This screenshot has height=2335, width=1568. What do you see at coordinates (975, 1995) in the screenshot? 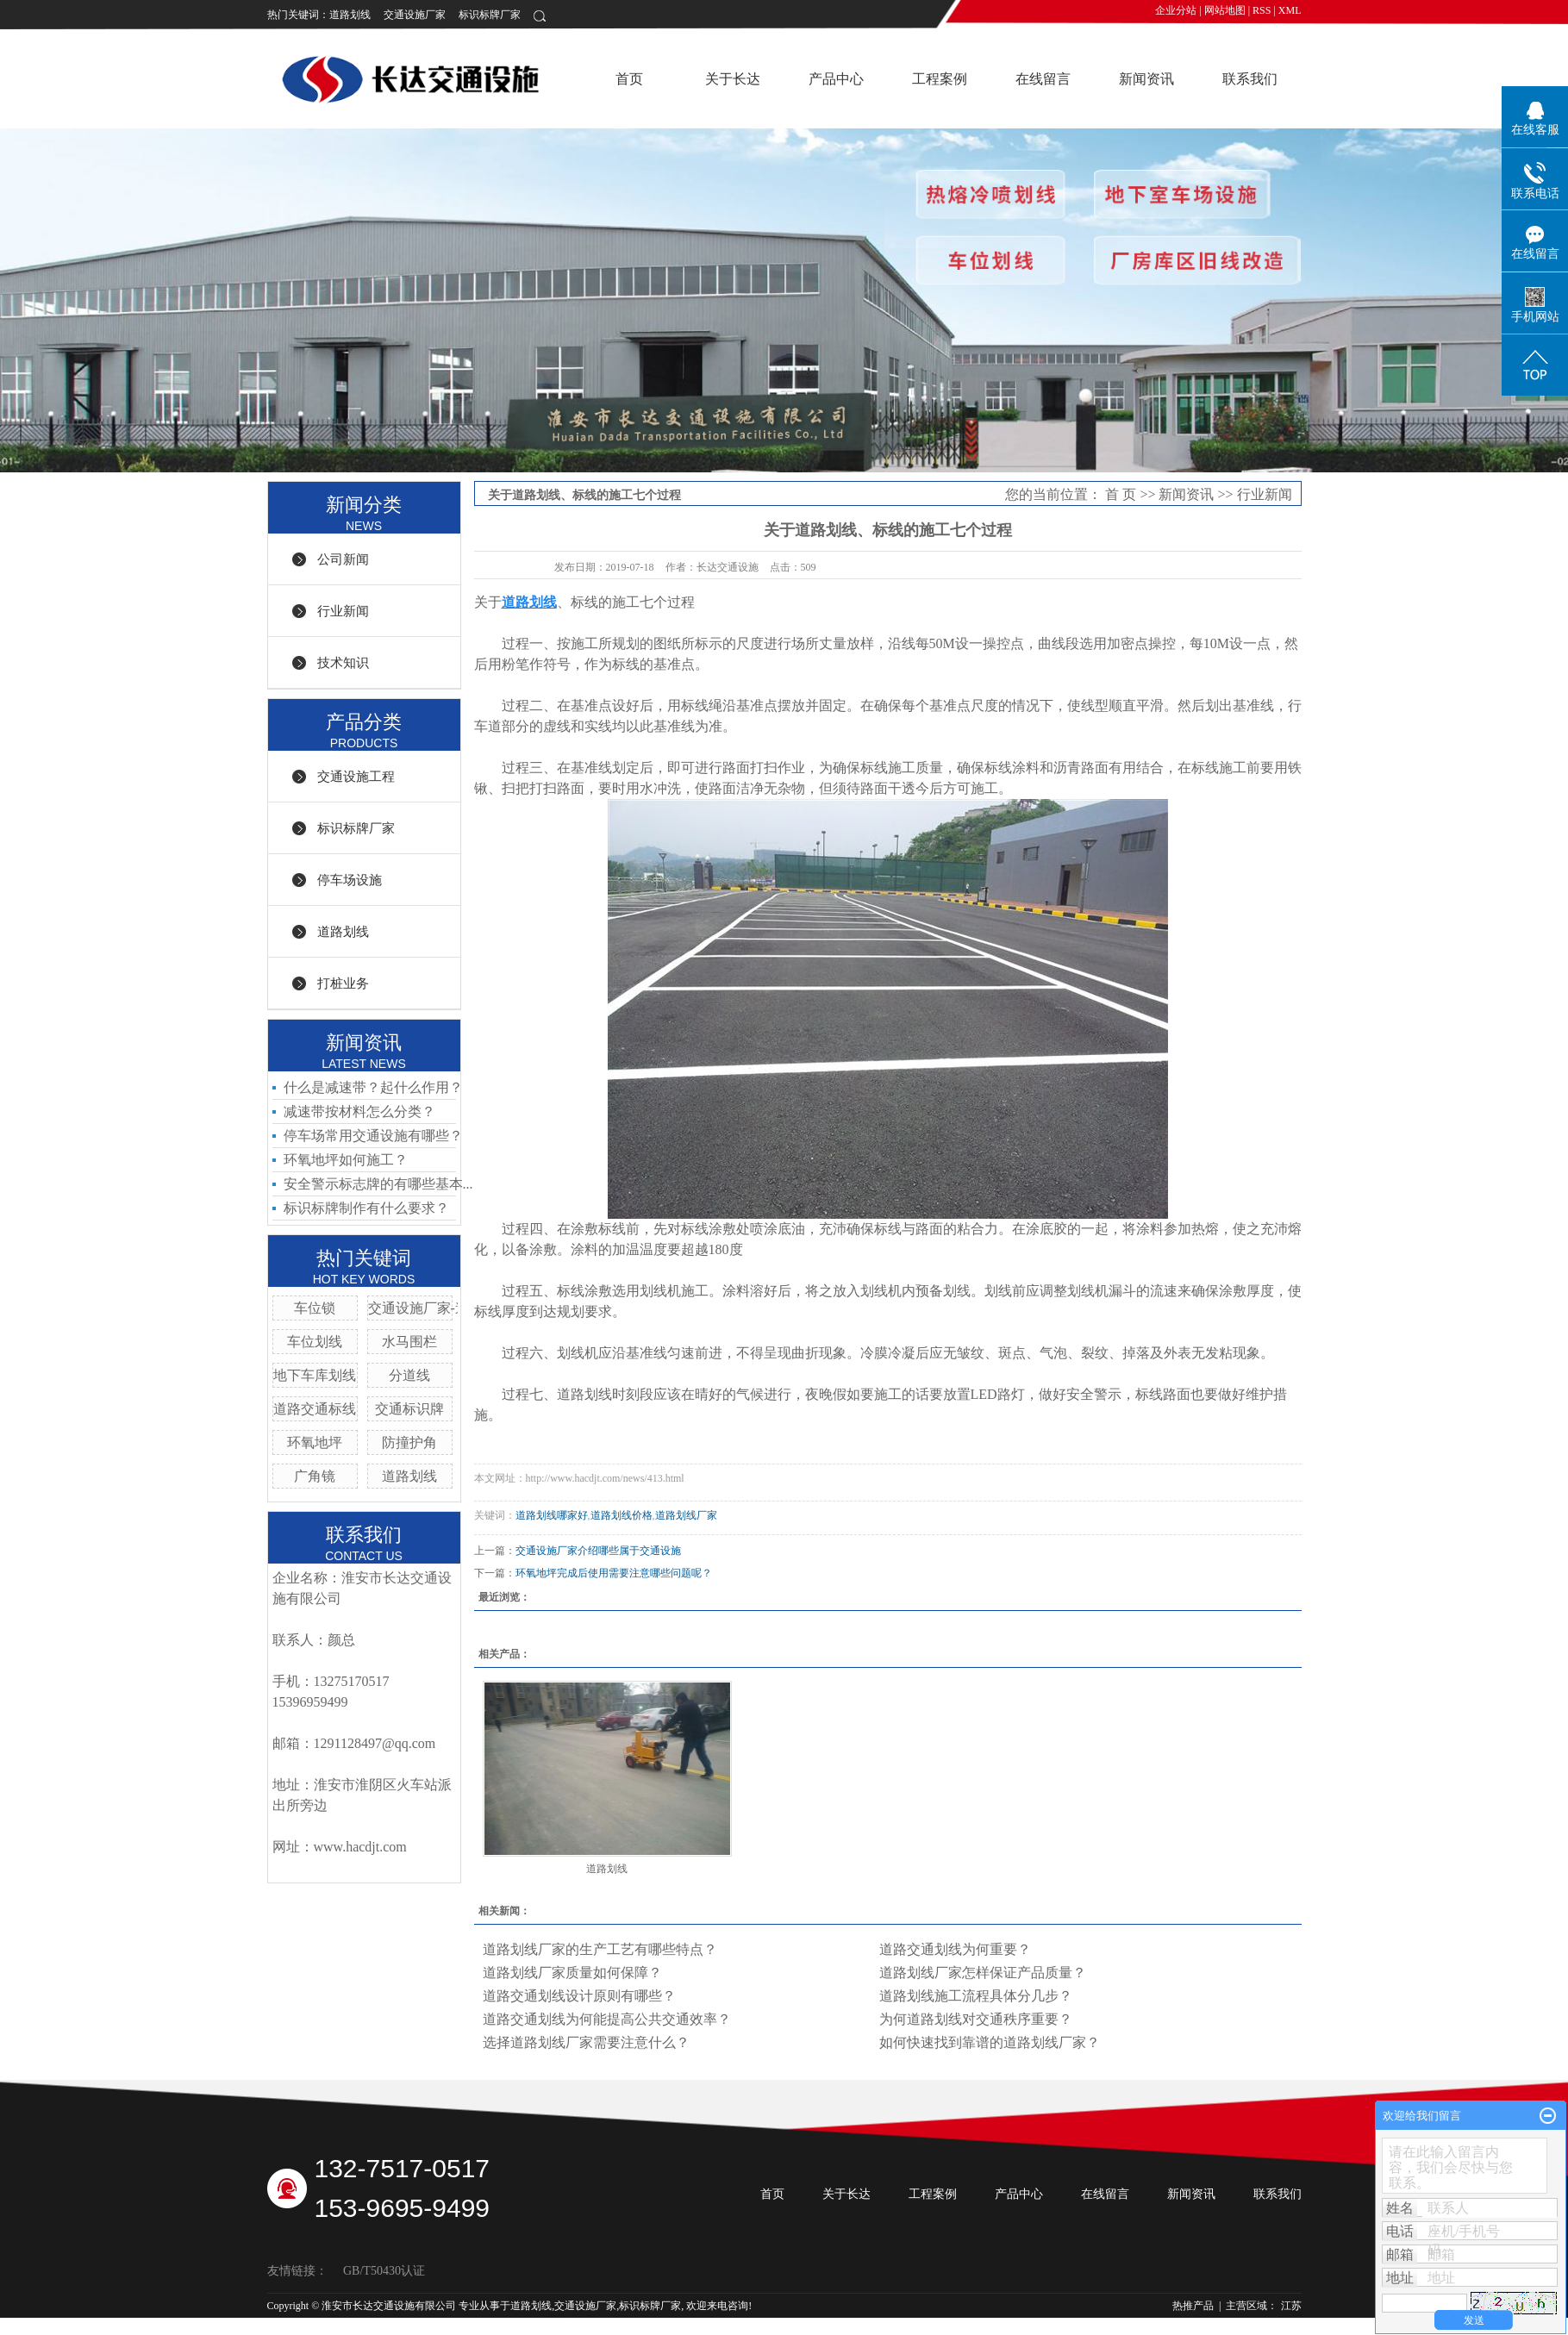
I see `道路划线施工流程具体分几步？` at bounding box center [975, 1995].